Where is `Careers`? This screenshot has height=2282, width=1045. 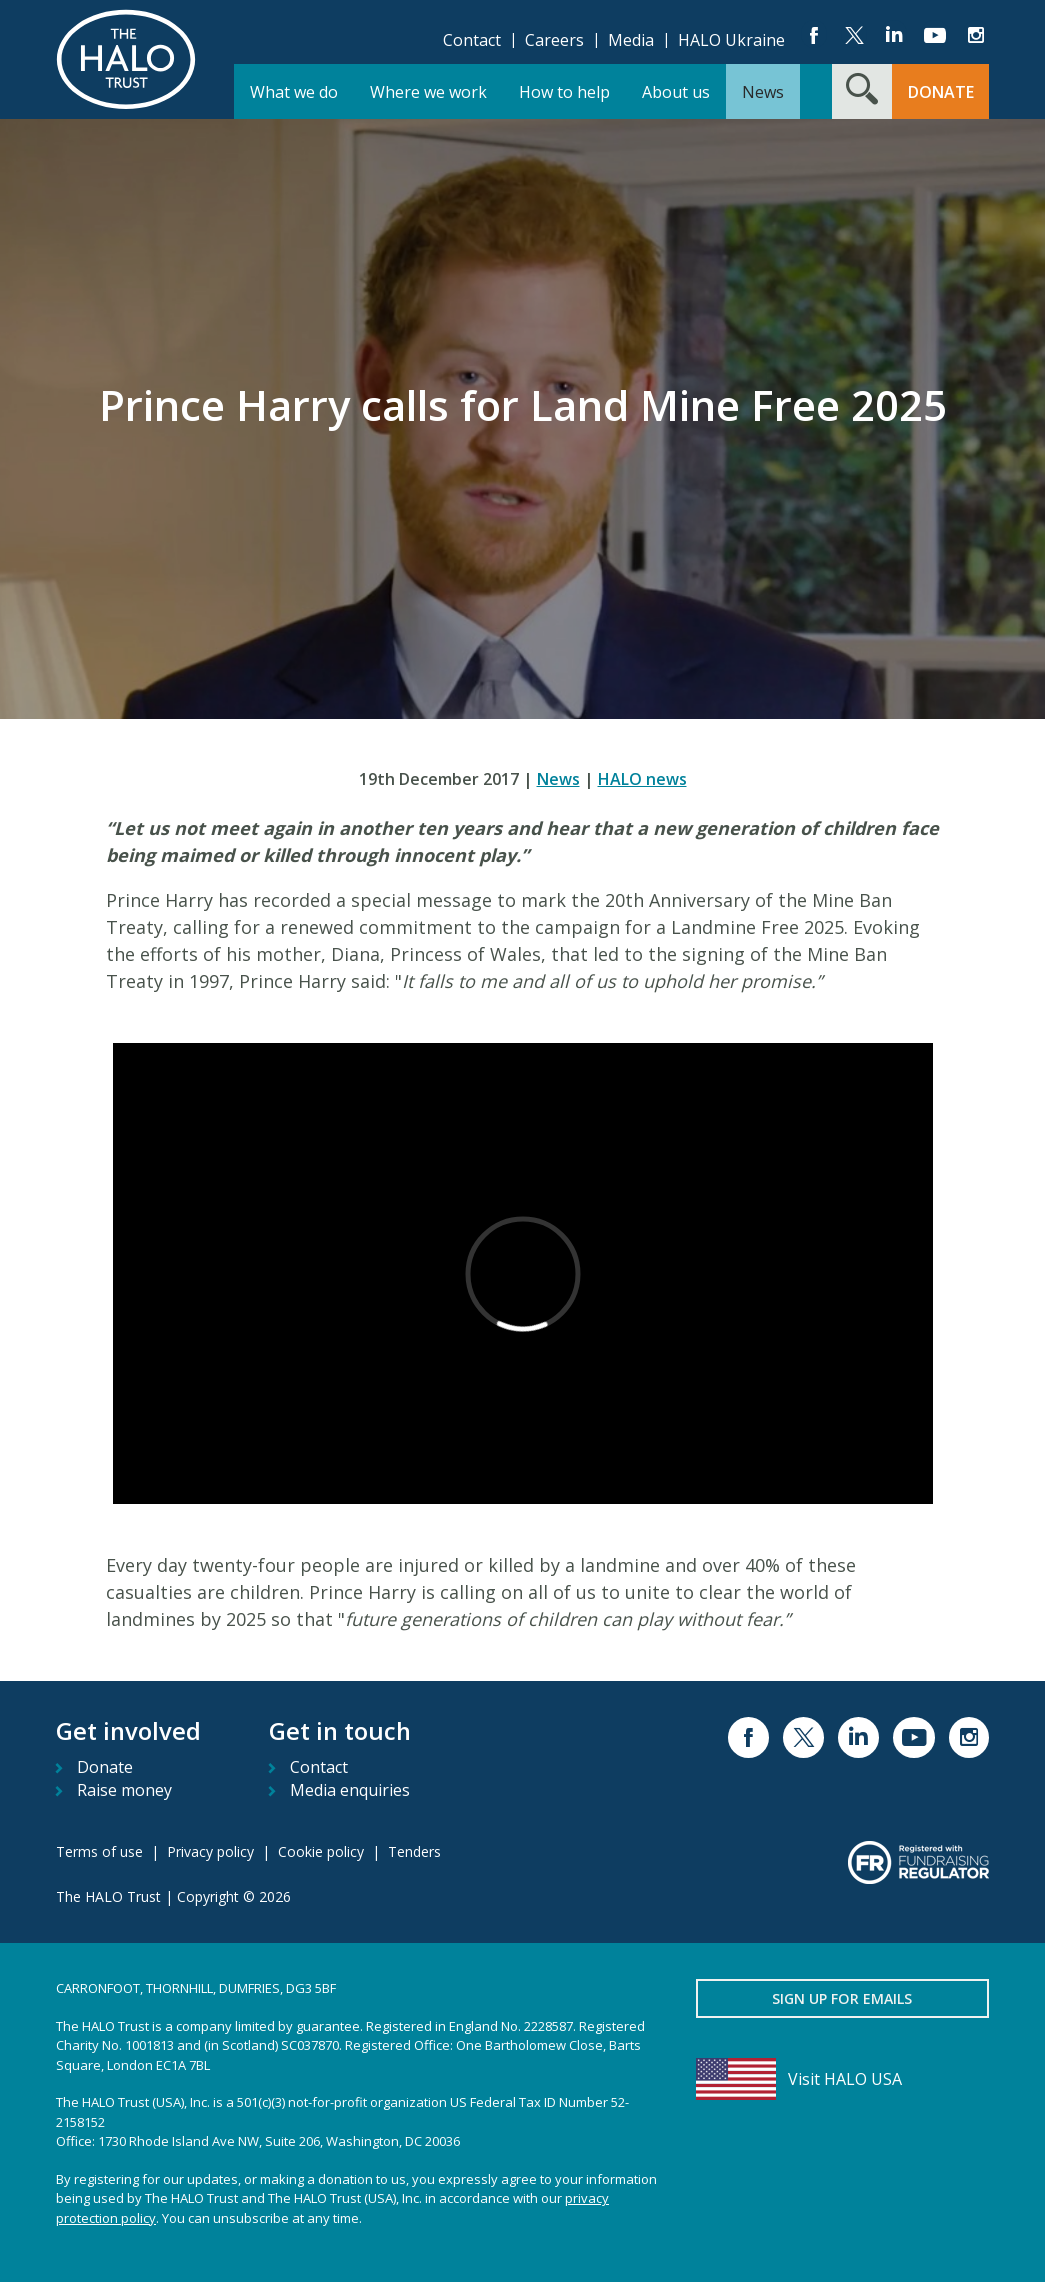 Careers is located at coordinates (554, 40).